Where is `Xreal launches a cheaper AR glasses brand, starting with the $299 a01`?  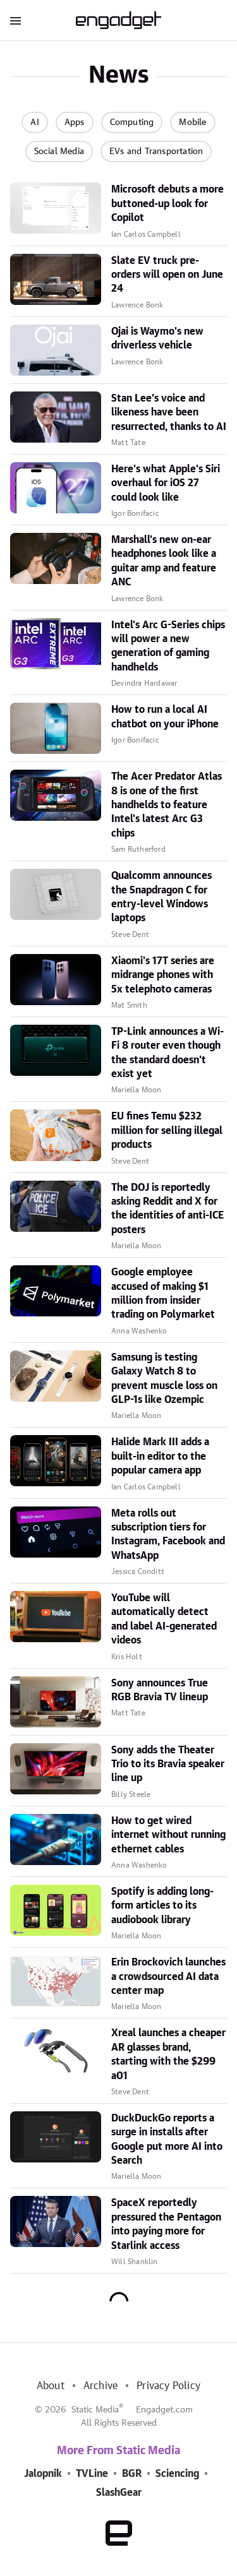 Xreal launches a cheaper AR glasses brand, starting with the $299 a01 is located at coordinates (168, 2054).